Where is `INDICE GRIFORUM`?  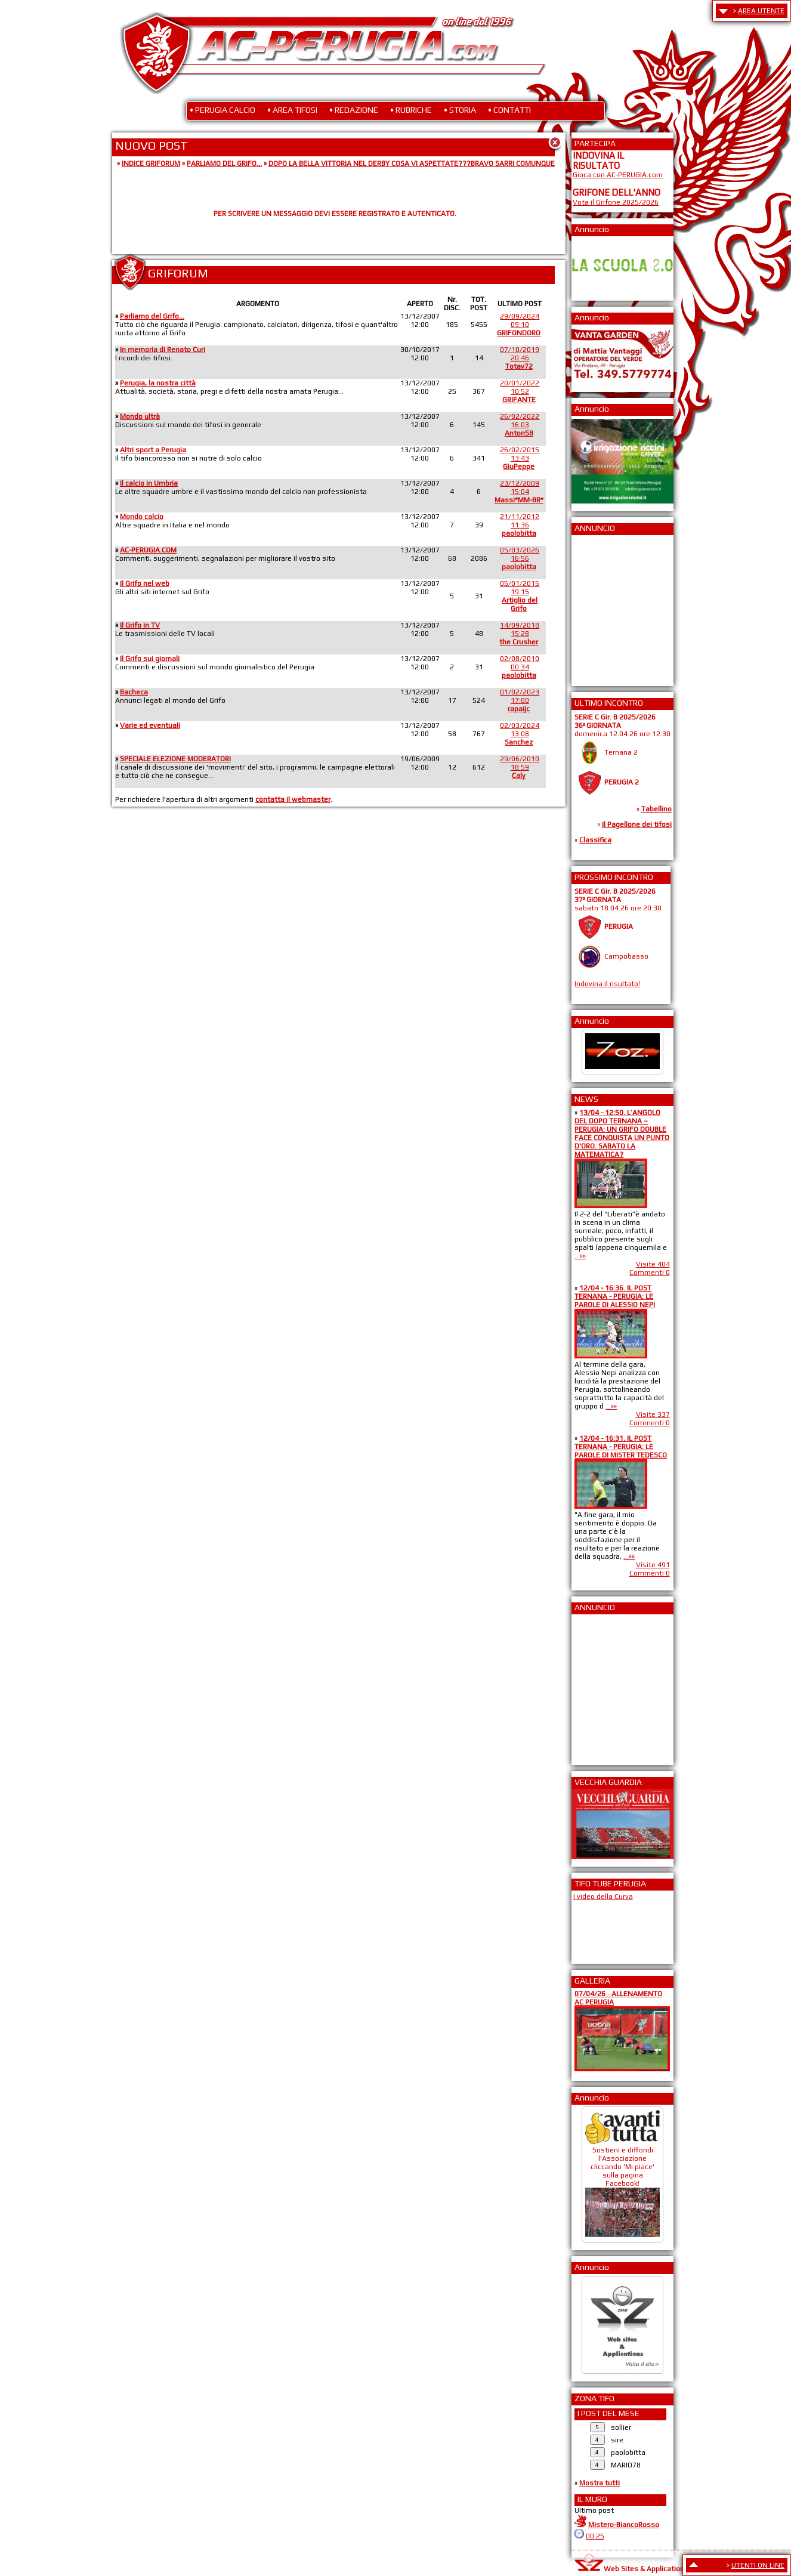
INDICE GRIFORUM is located at coordinates (151, 163).